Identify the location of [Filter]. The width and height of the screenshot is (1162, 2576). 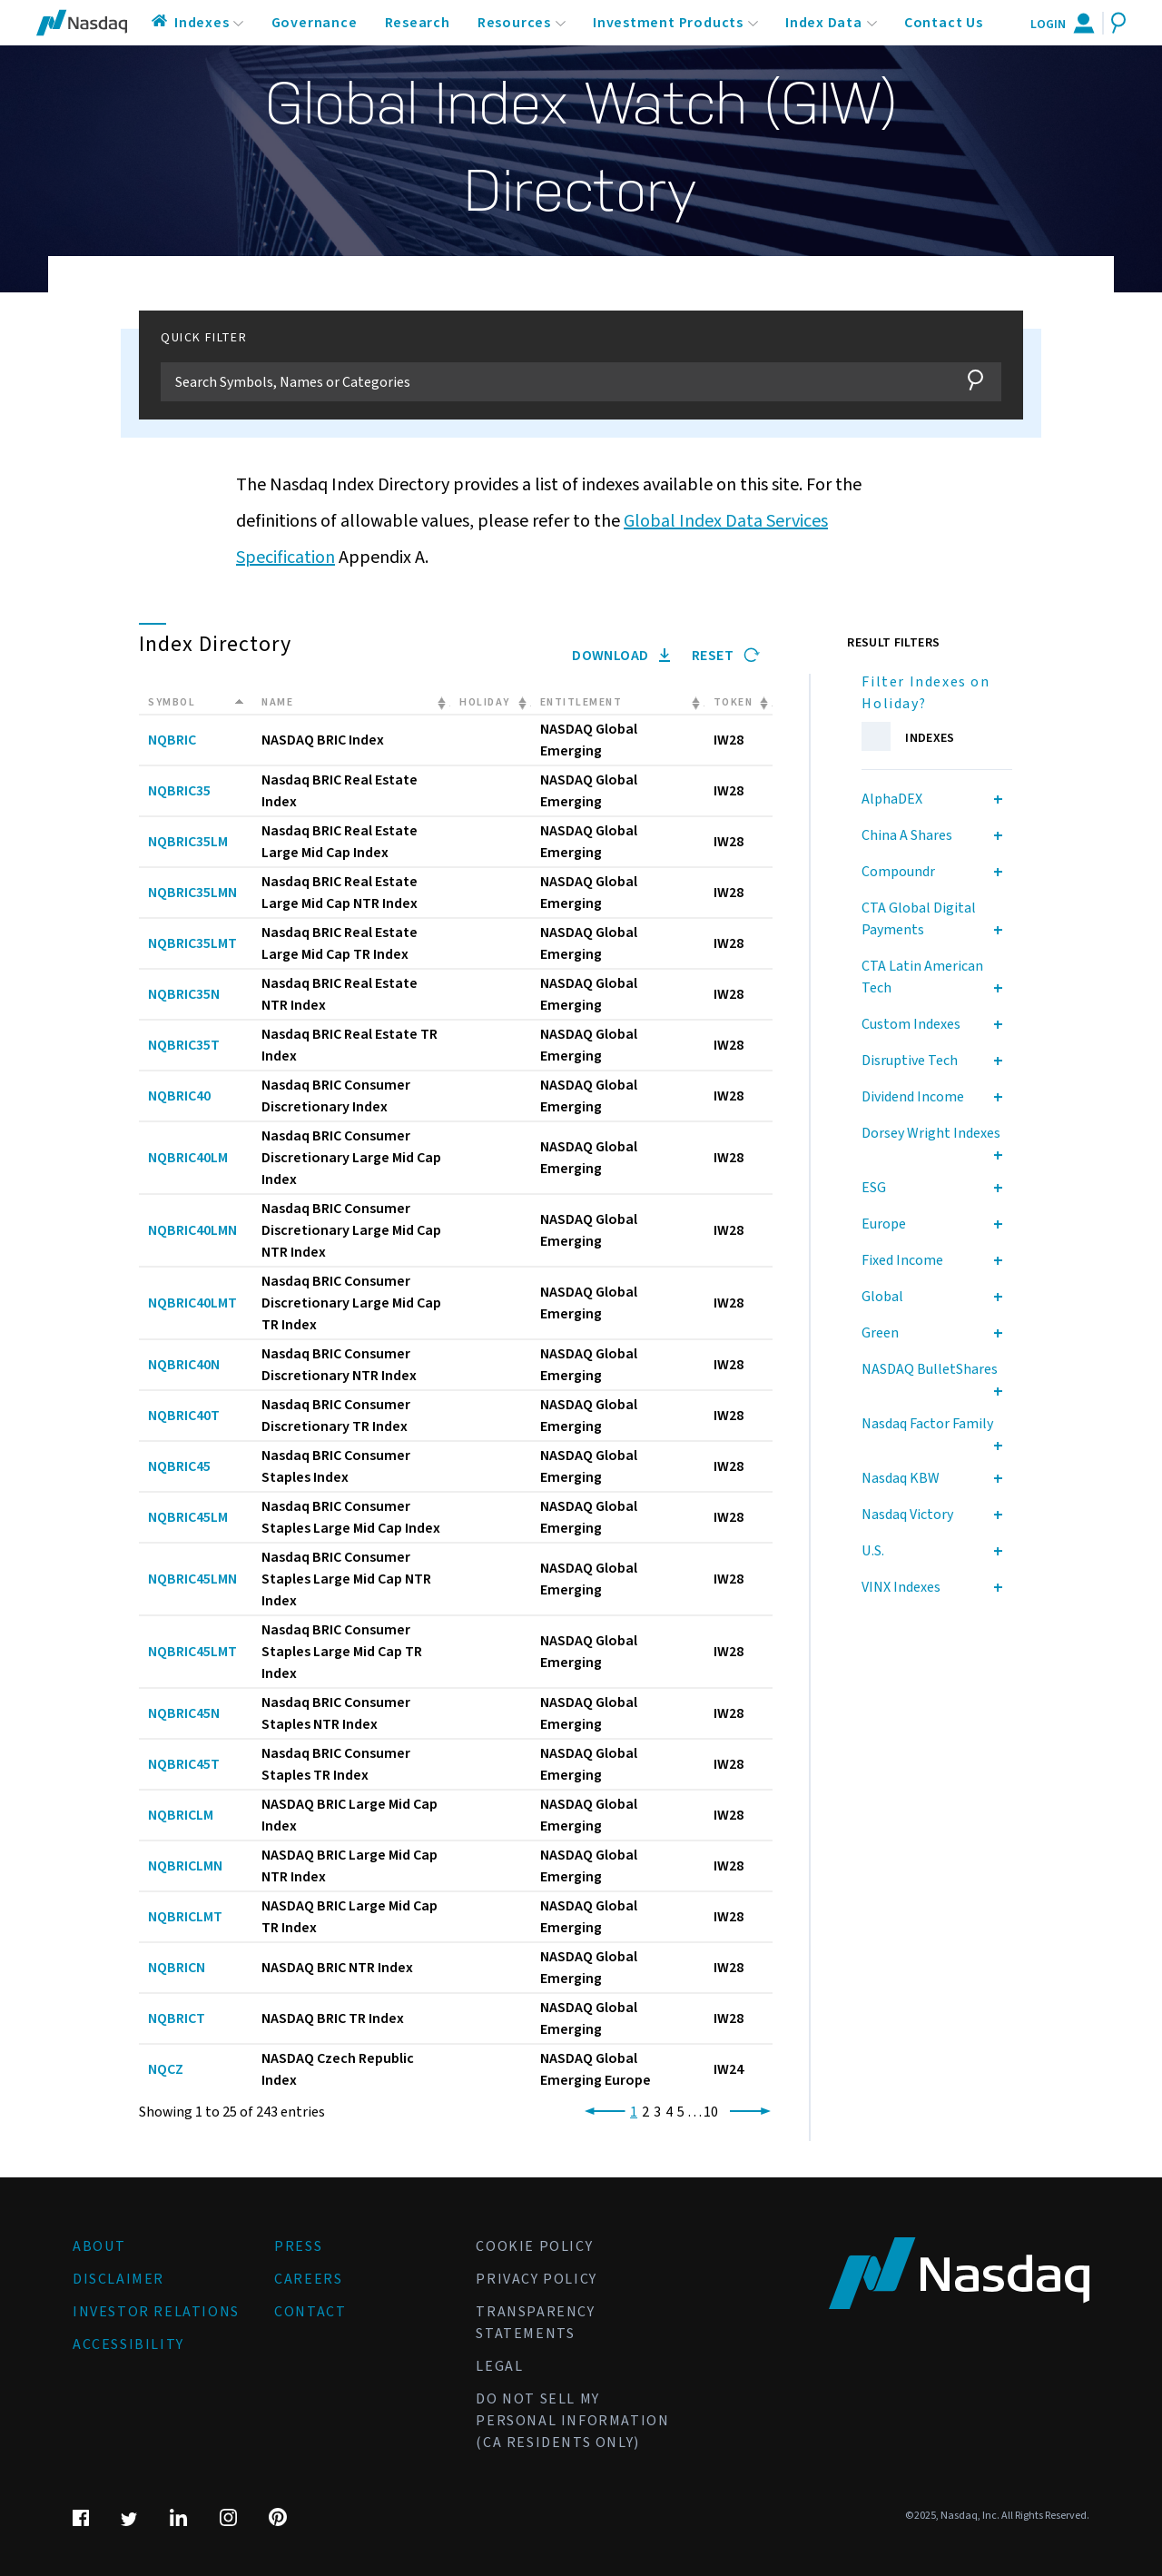
(553, 382).